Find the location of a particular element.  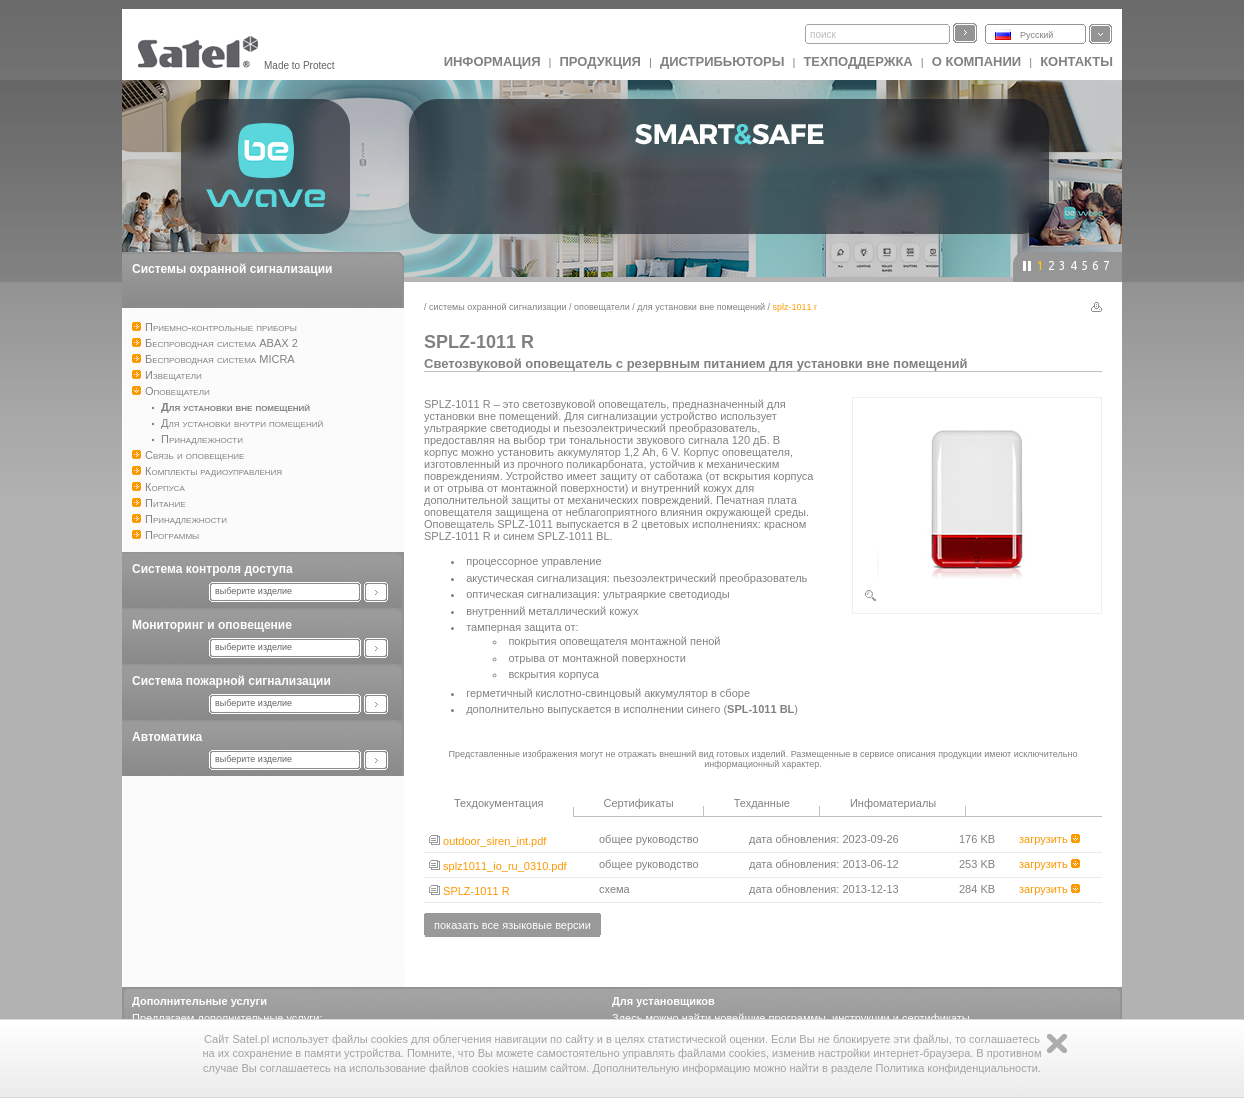

Мониторинг и оповещение is located at coordinates (212, 625).